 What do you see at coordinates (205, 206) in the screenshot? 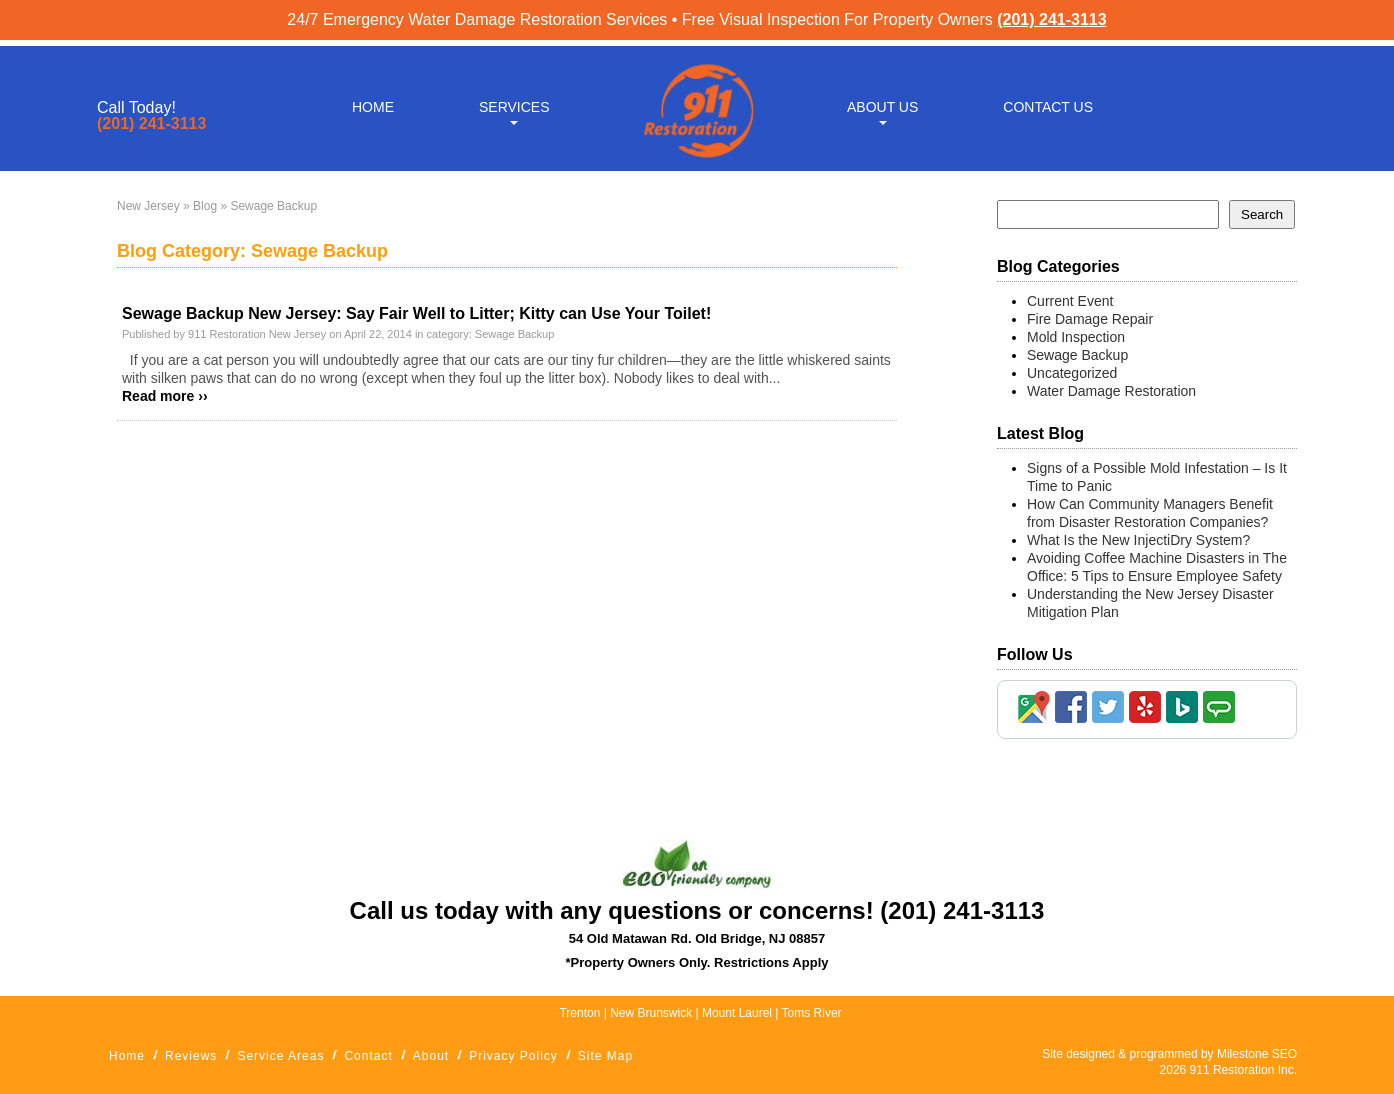
I see `Blog` at bounding box center [205, 206].